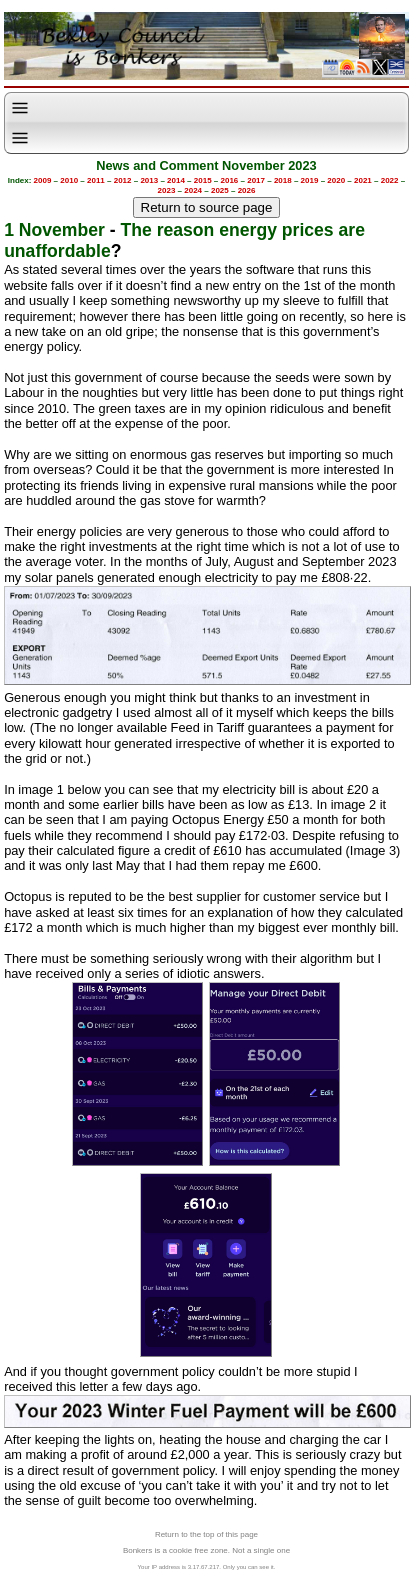 This screenshot has width=413, height=1587. Describe the element at coordinates (256, 180) in the screenshot. I see `2017` at that location.